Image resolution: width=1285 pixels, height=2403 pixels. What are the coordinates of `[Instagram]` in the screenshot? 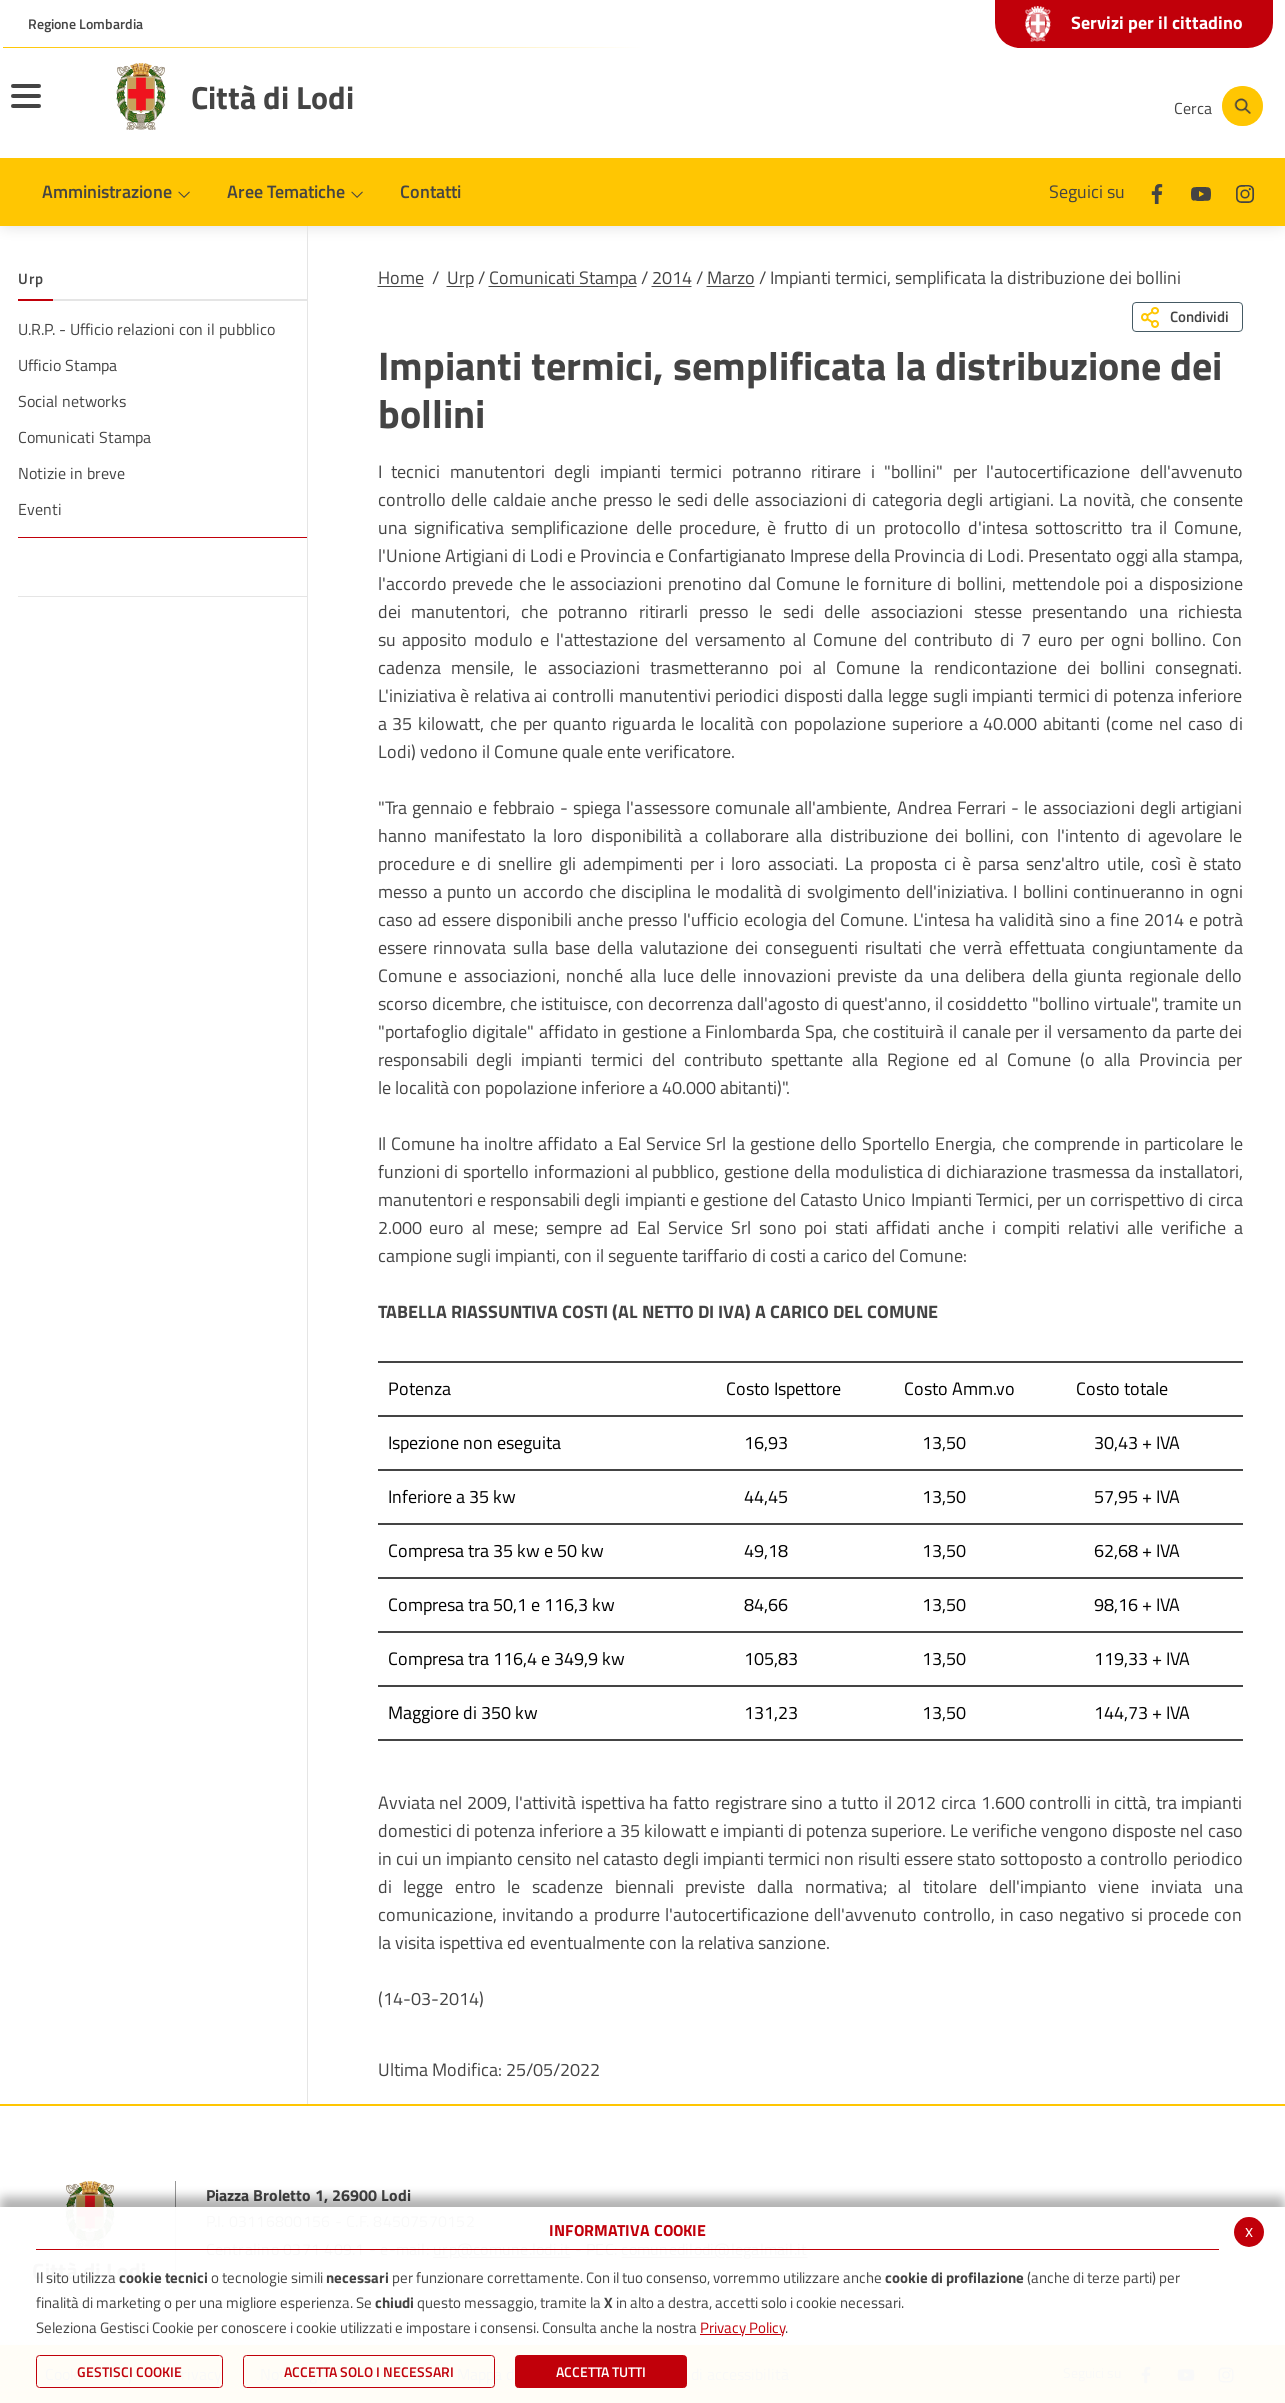 It's located at (1077, 106).